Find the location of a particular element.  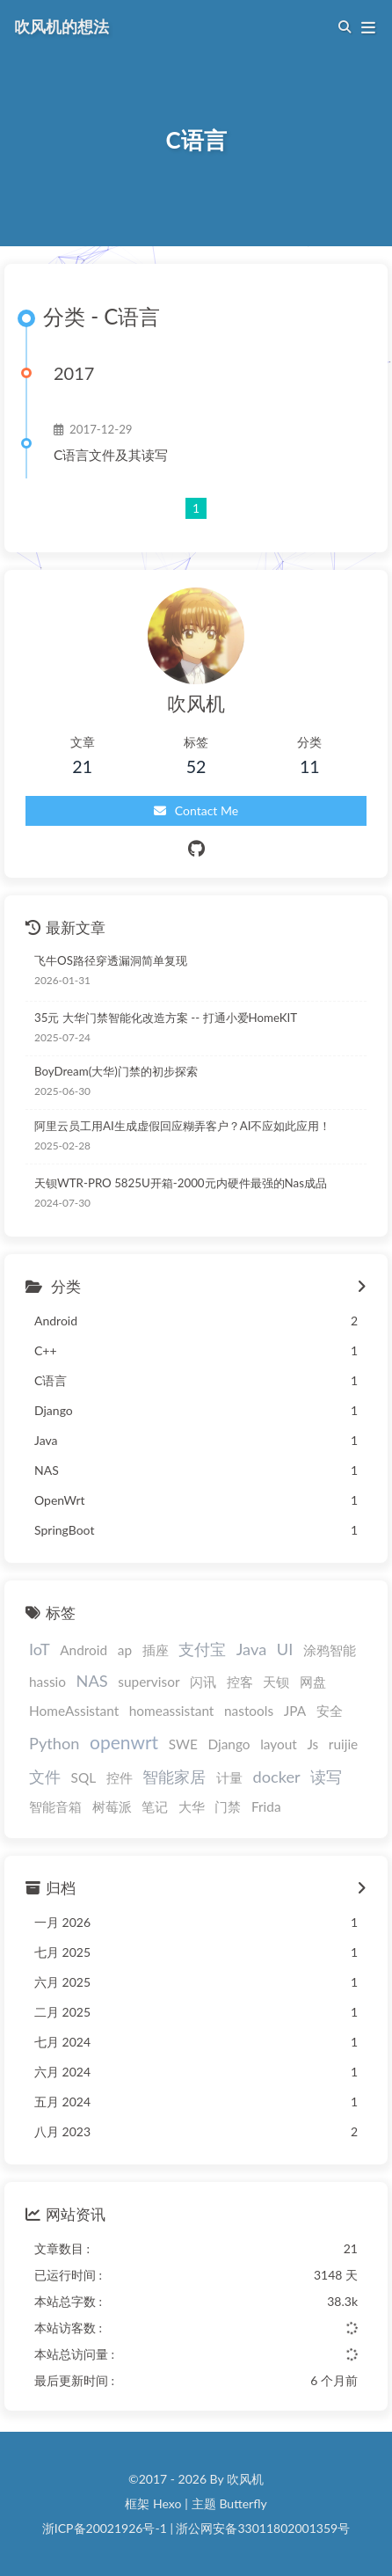

supervisor is located at coordinates (148, 1681).